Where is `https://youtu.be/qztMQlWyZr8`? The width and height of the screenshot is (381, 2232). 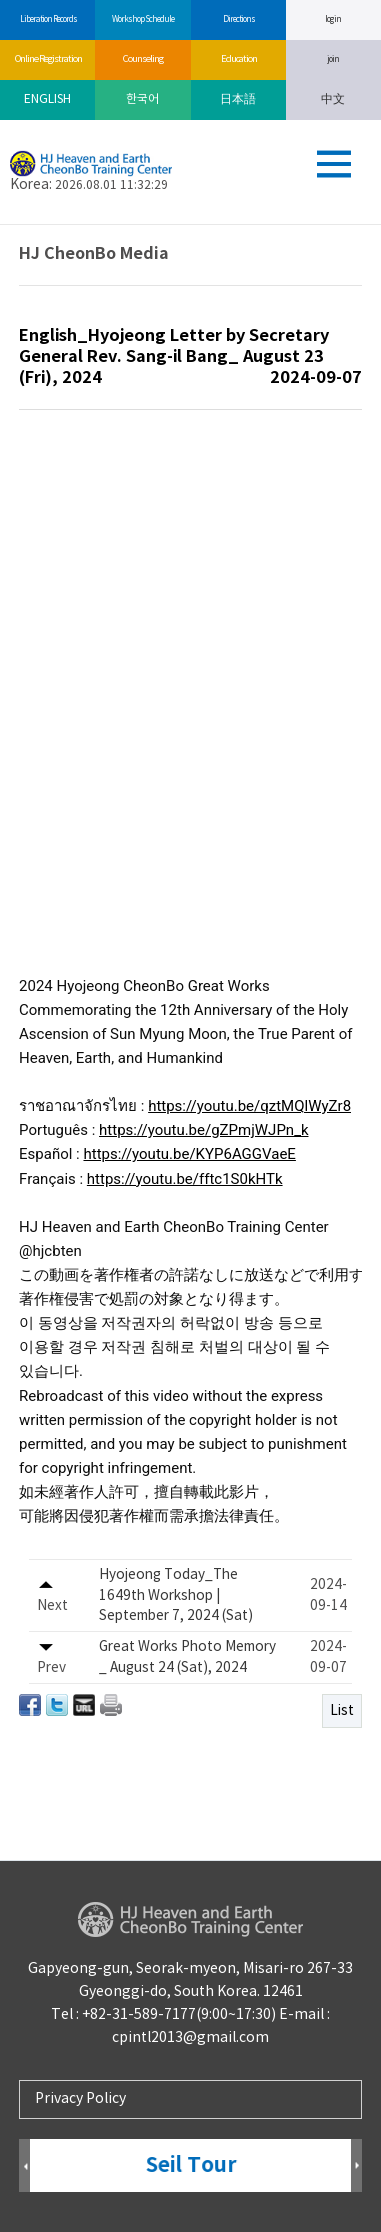
https://youtu.be/qztMQlWyZr8 is located at coordinates (249, 1106).